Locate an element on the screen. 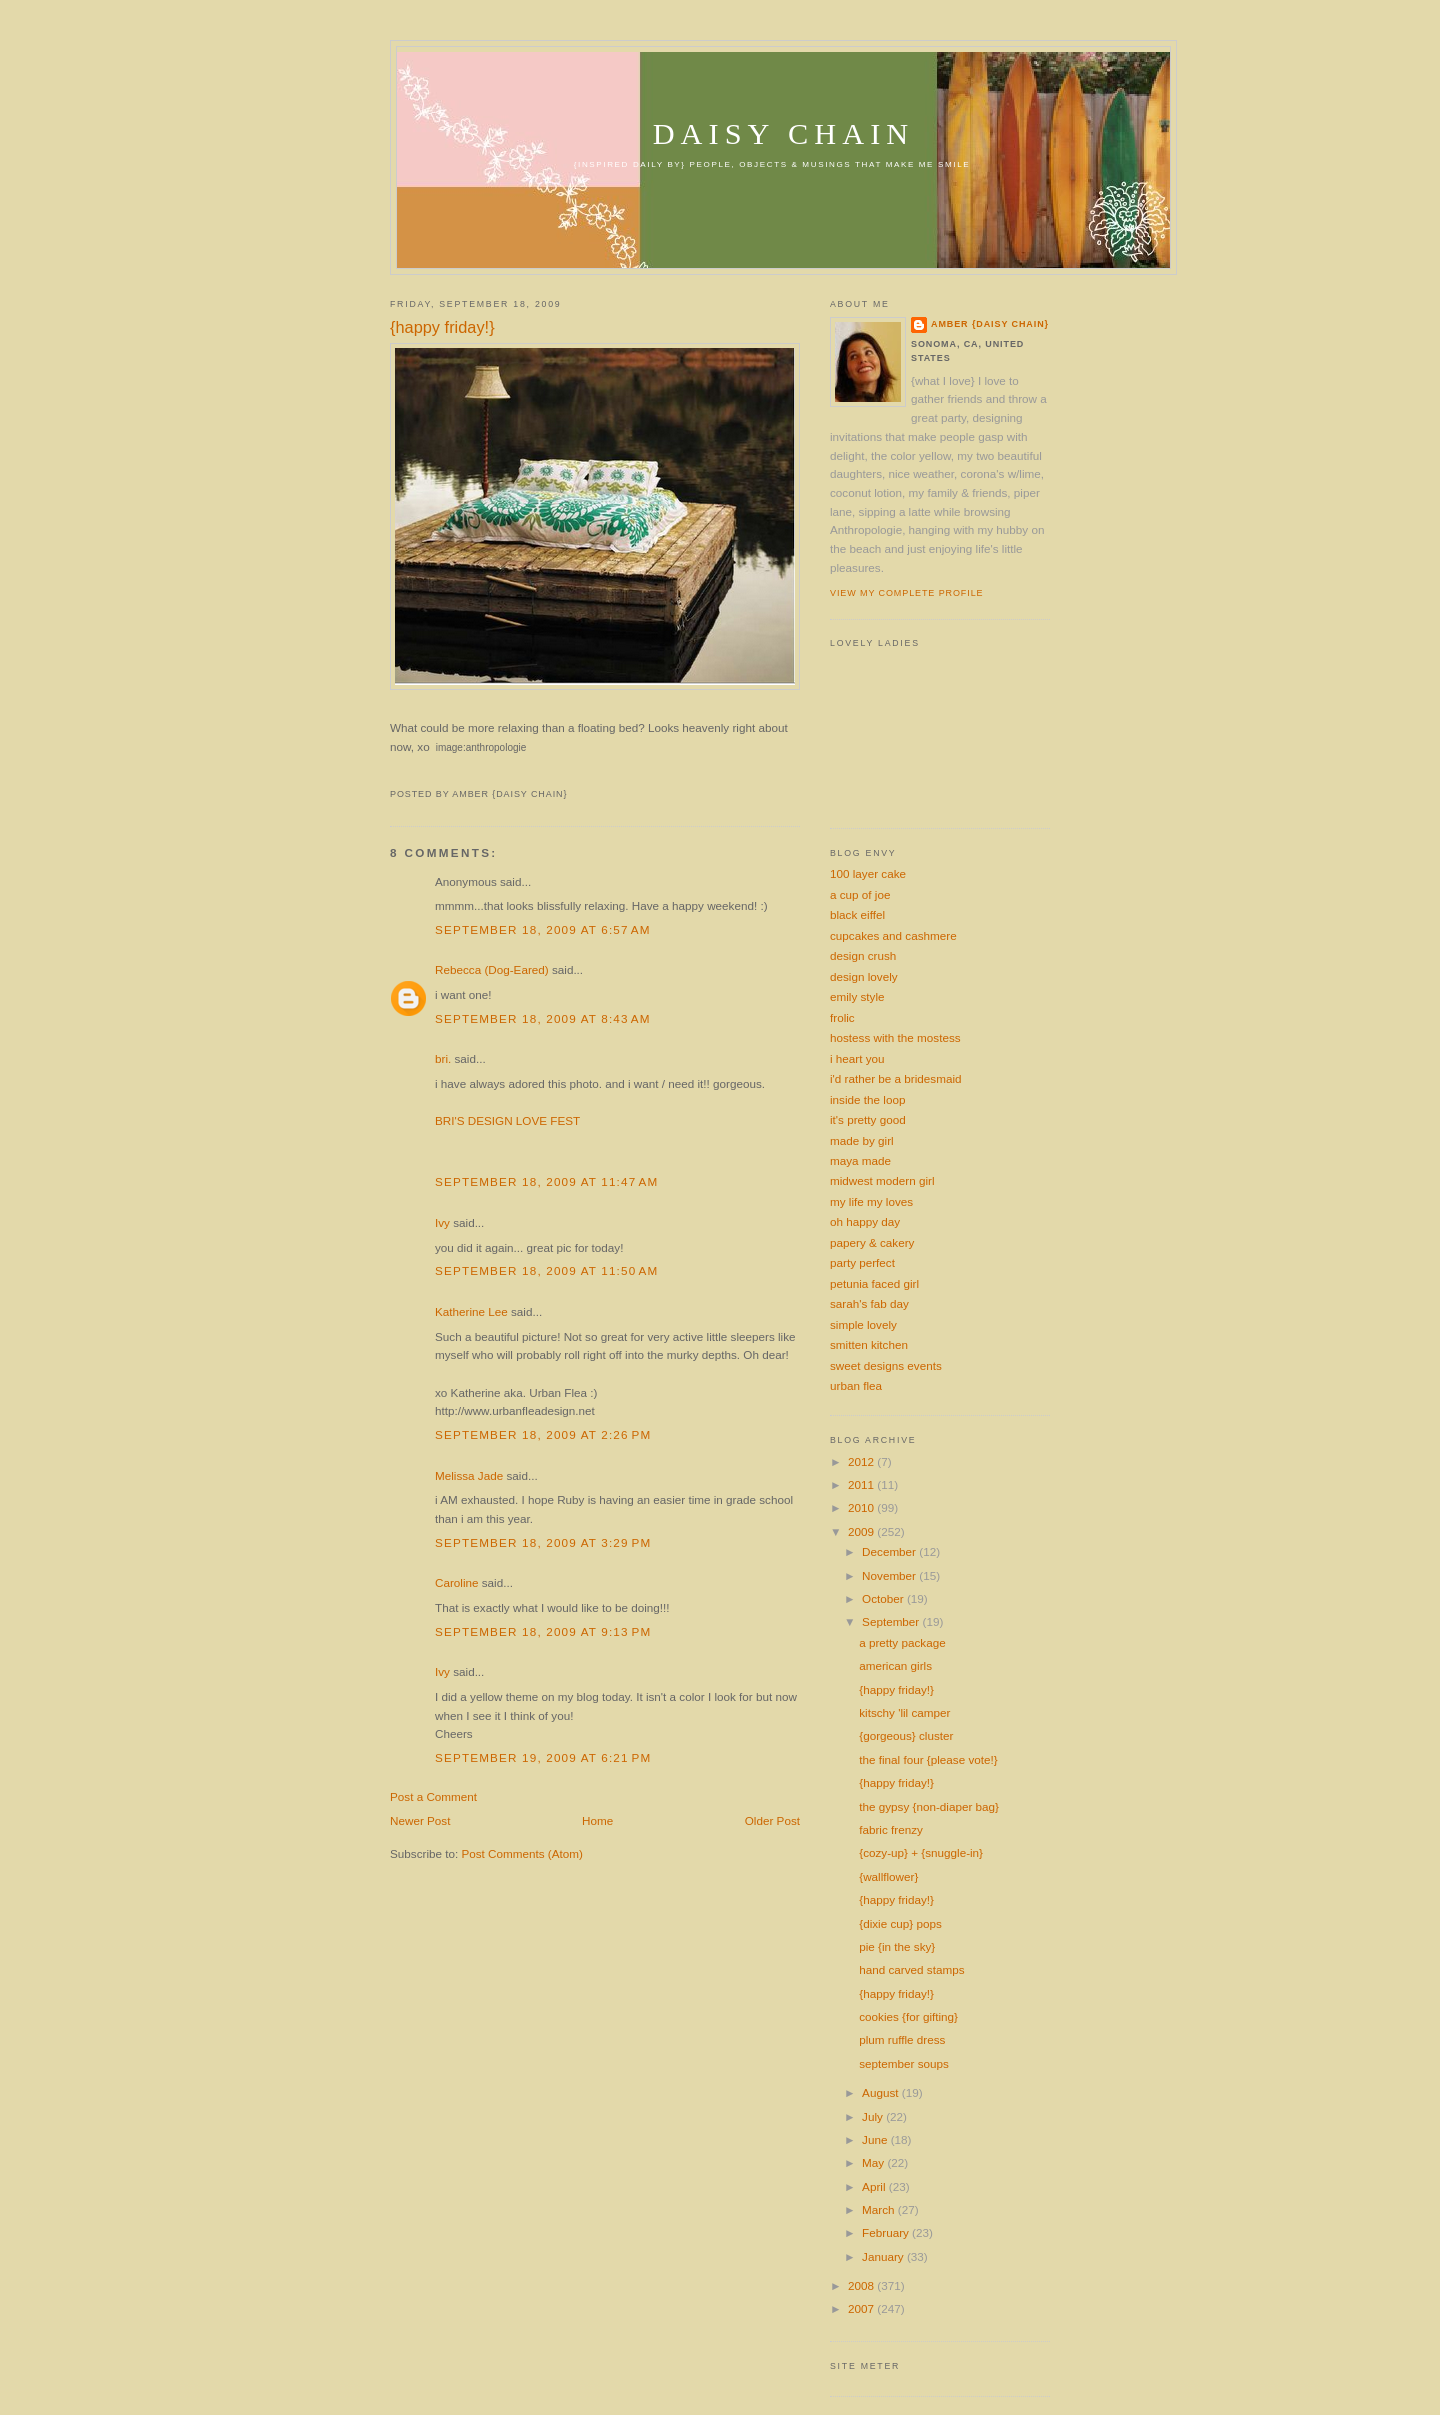 Image resolution: width=1440 pixels, height=2415 pixels. black eiffel is located at coordinates (857, 914).